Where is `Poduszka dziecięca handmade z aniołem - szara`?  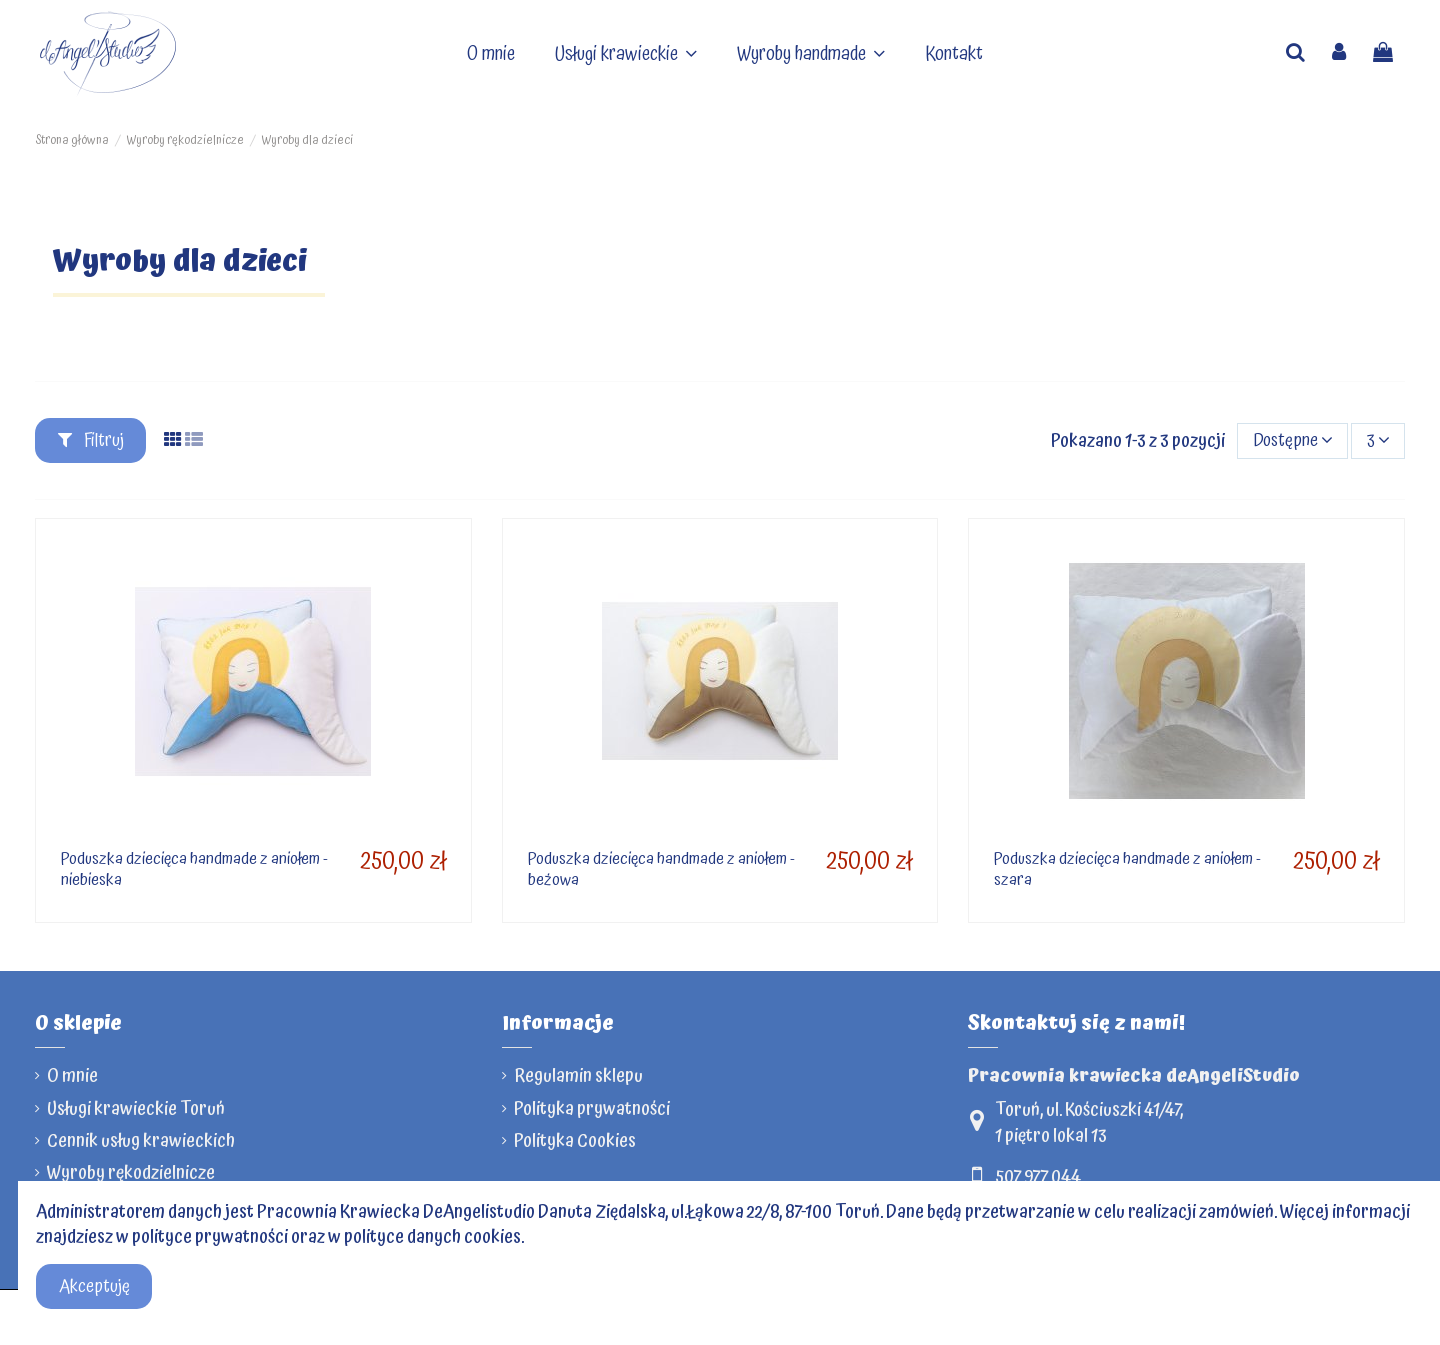
Poduszka dziecięca handmade z aniołem - szara is located at coordinates (1127, 869).